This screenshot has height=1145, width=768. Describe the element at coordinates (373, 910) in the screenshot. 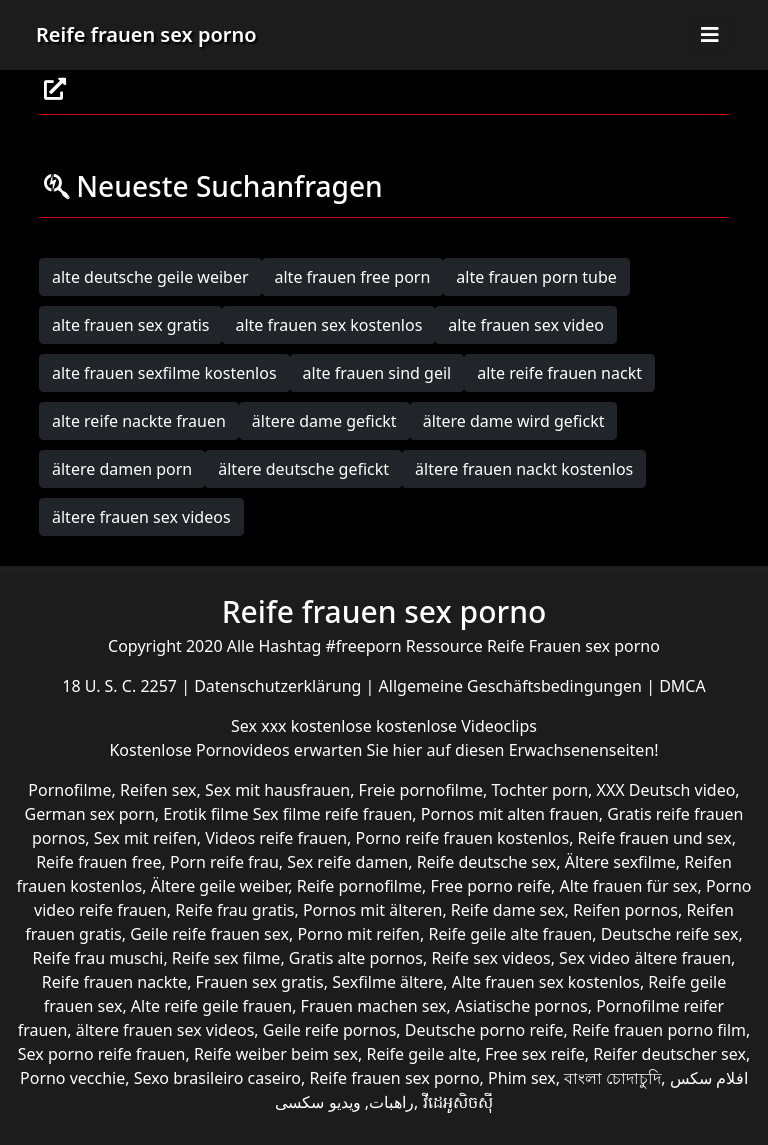

I see `Pornos mit älteren` at that location.